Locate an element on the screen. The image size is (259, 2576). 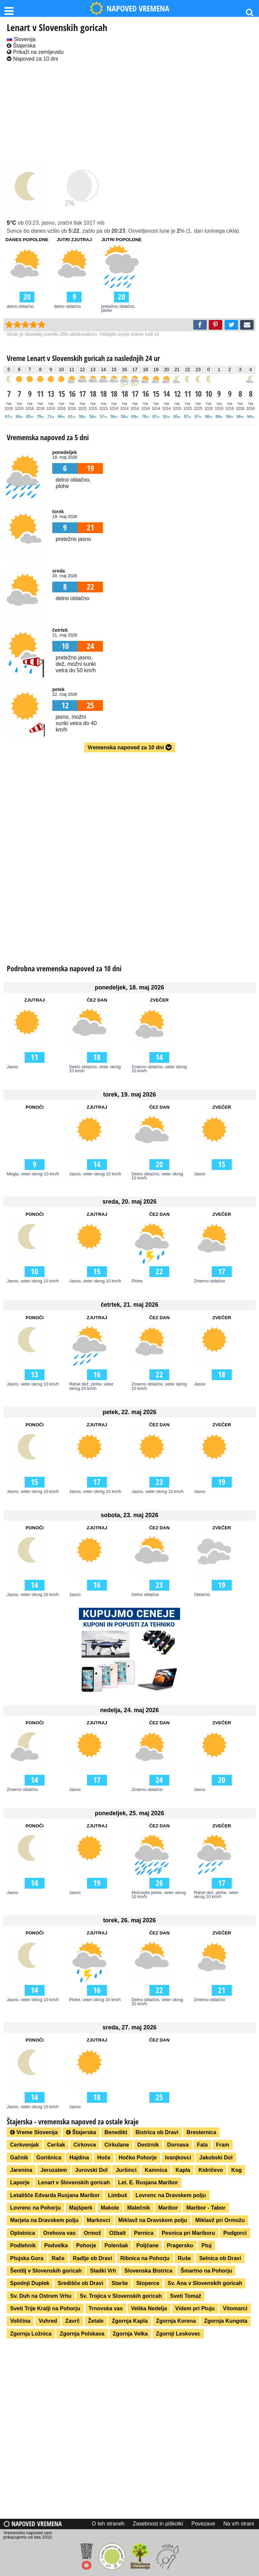
Zgornja Kapla is located at coordinates (130, 2321).